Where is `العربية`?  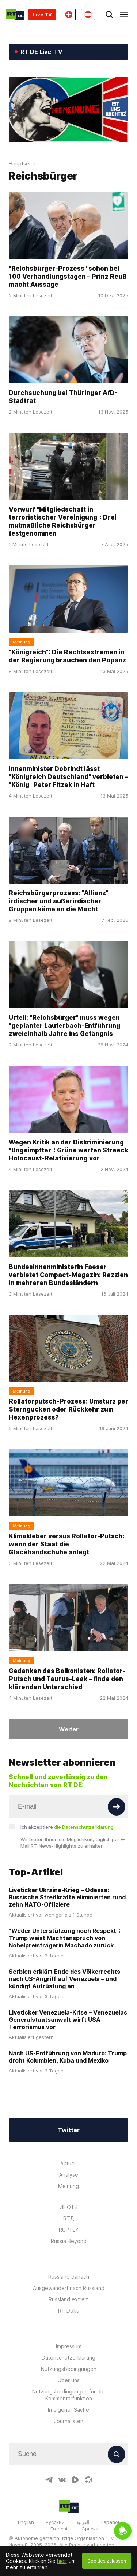
العربية is located at coordinates (83, 2522).